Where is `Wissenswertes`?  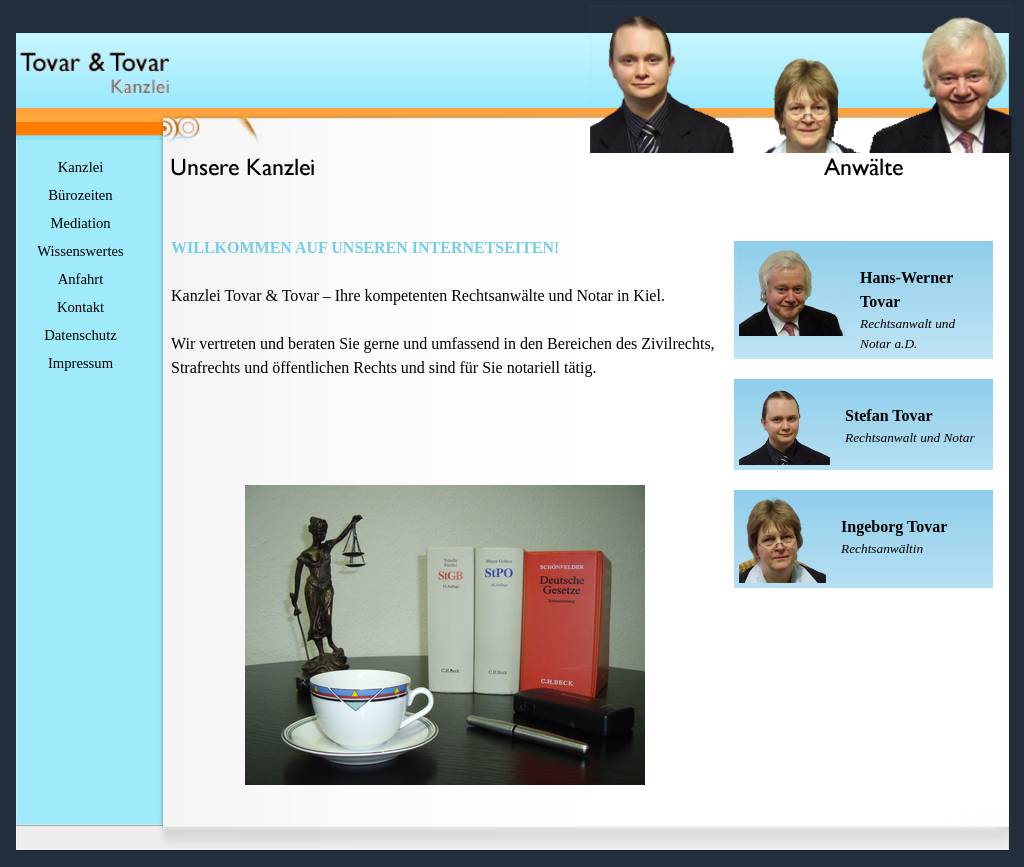 Wissenswertes is located at coordinates (80, 251).